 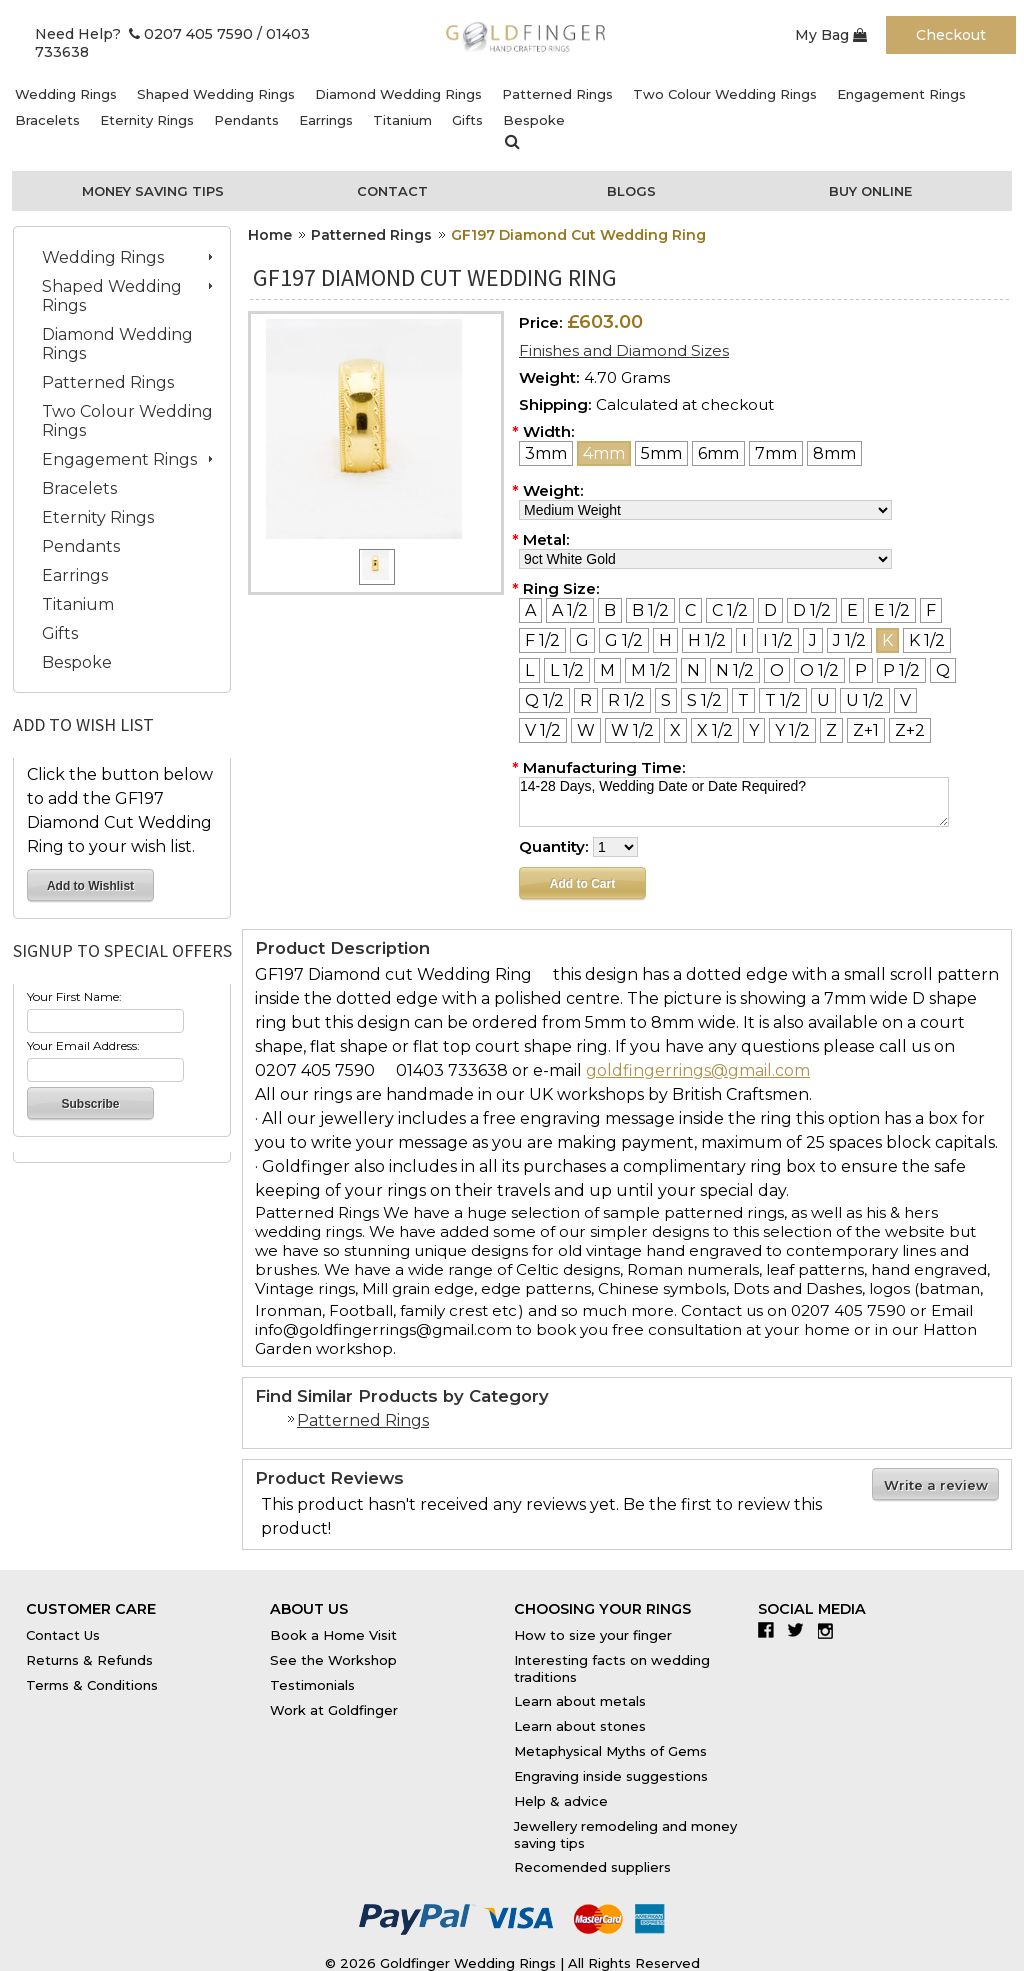 What do you see at coordinates (901, 670) in the screenshot?
I see `[P 1/2]` at bounding box center [901, 670].